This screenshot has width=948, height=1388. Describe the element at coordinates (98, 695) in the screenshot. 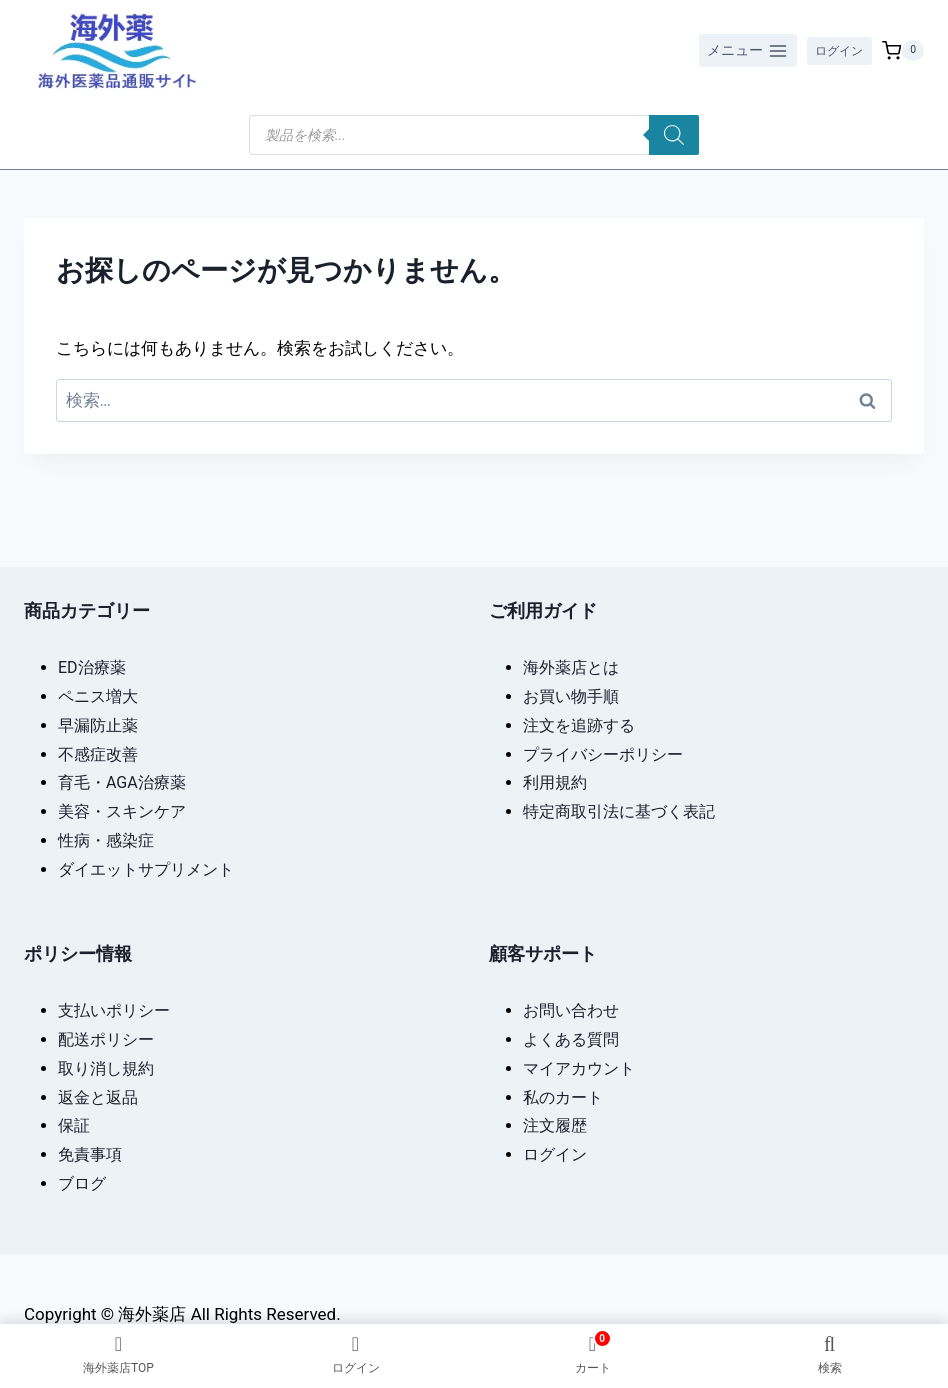

I see `ペニス増大` at that location.